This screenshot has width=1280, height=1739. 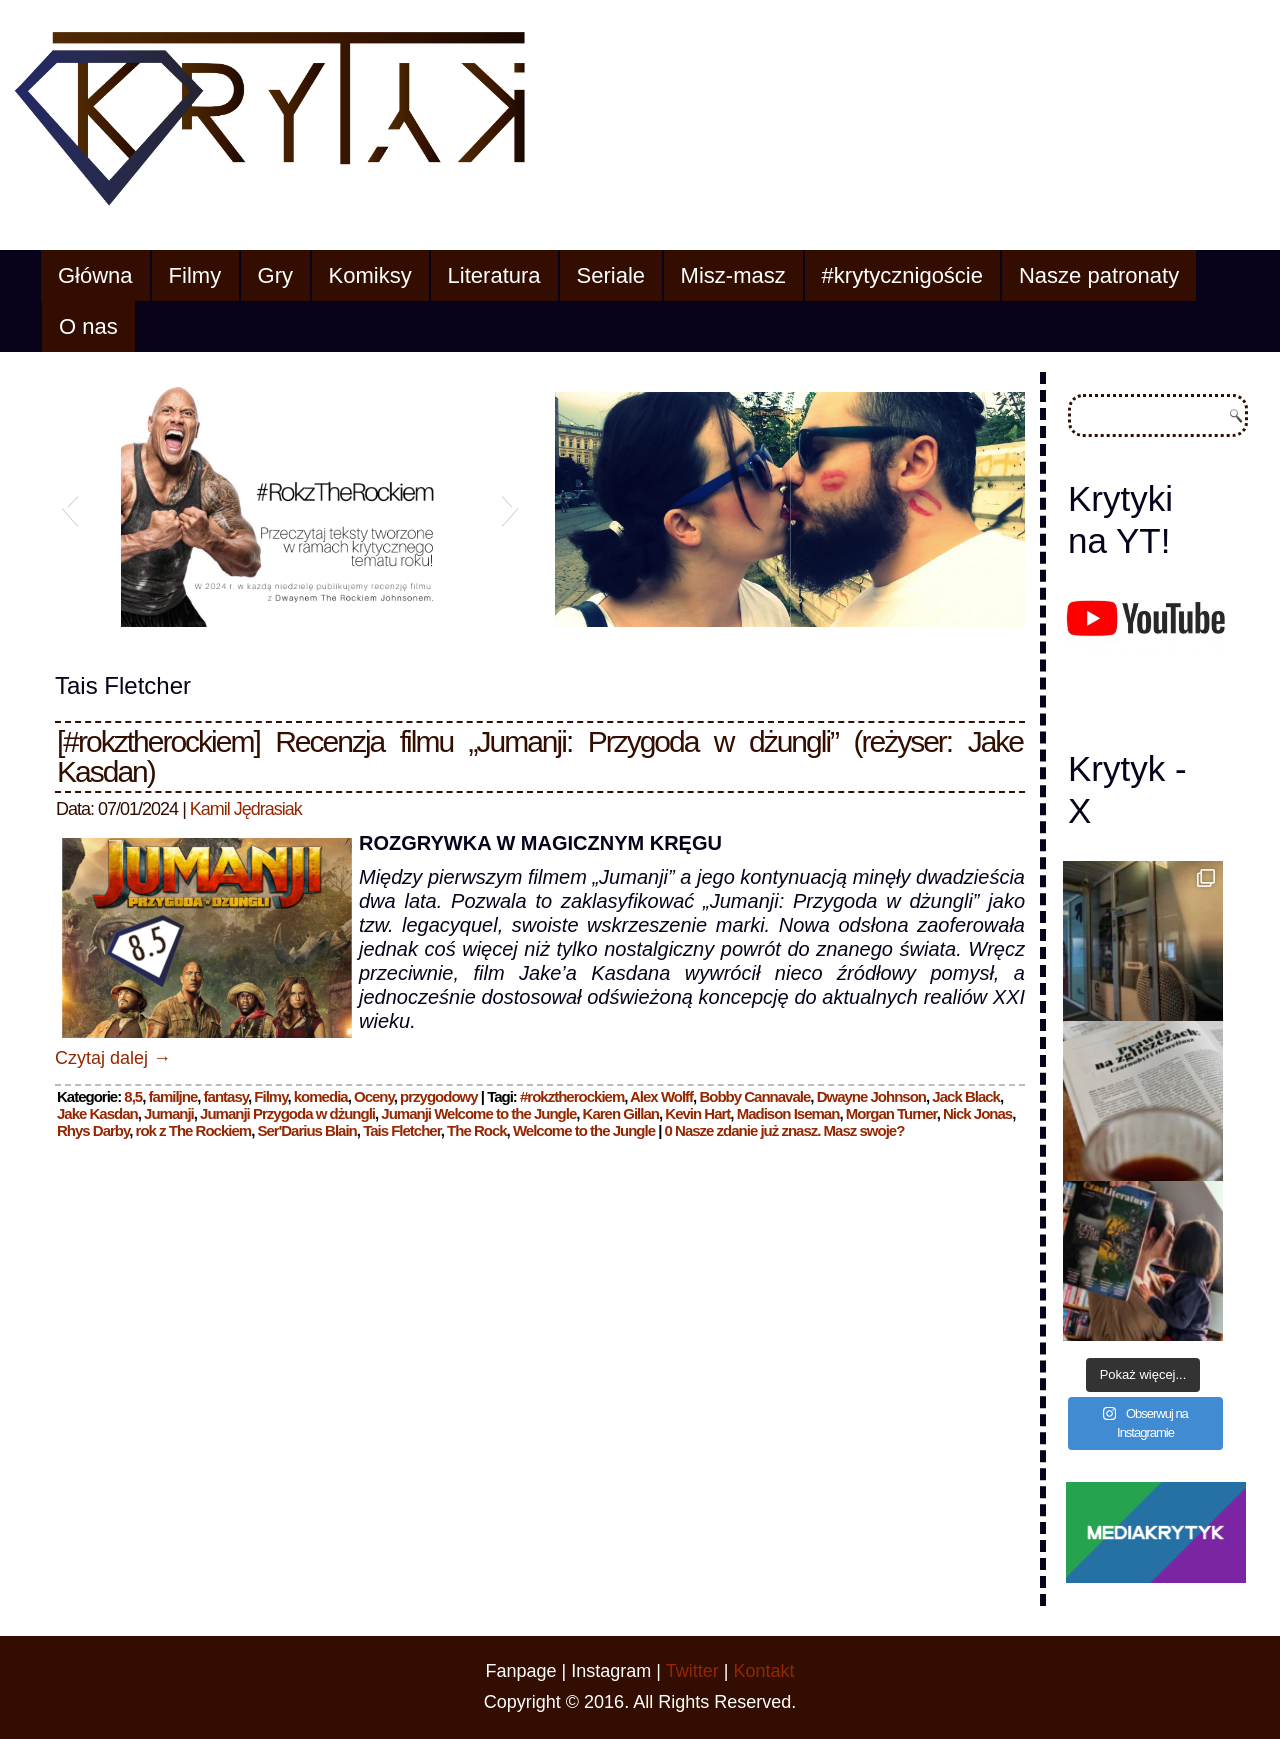 I want to click on 8,5, so click(x=133, y=1096).